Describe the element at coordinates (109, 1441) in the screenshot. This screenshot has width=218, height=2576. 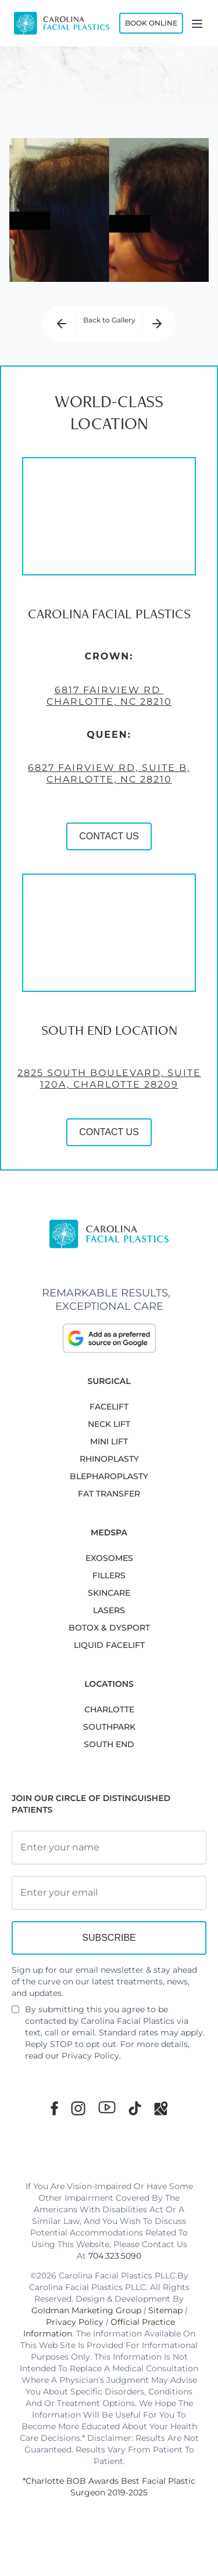
I see `MINI LIFT` at that location.